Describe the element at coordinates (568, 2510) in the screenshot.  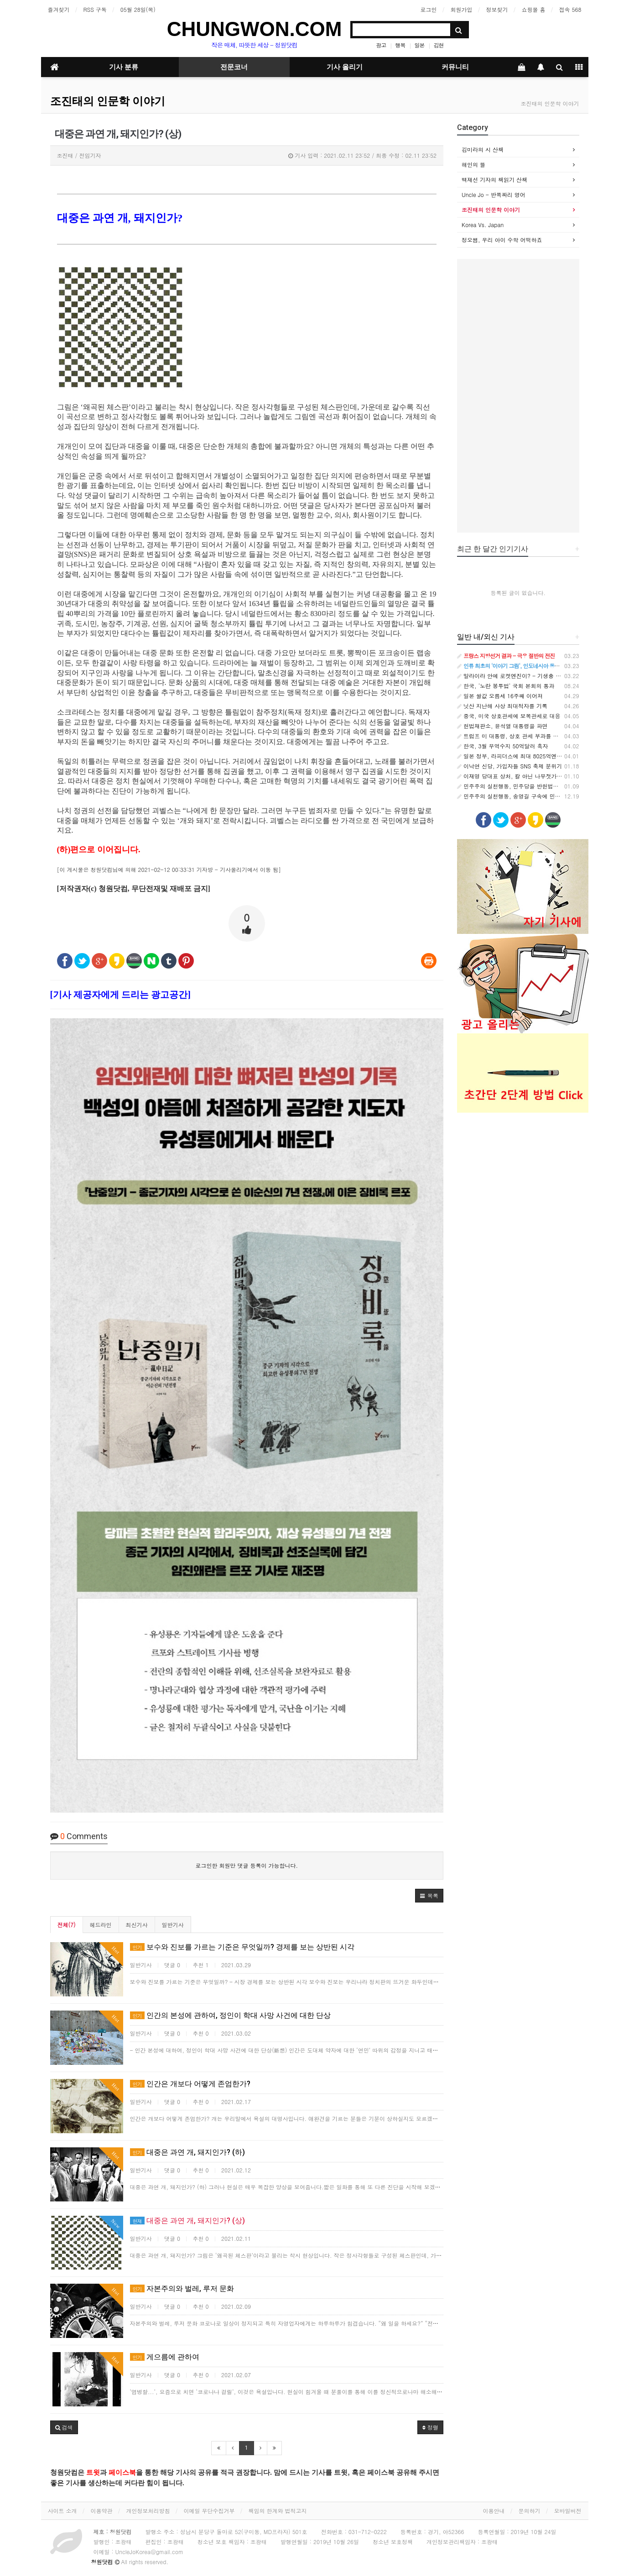
I see `모바일버전` at that location.